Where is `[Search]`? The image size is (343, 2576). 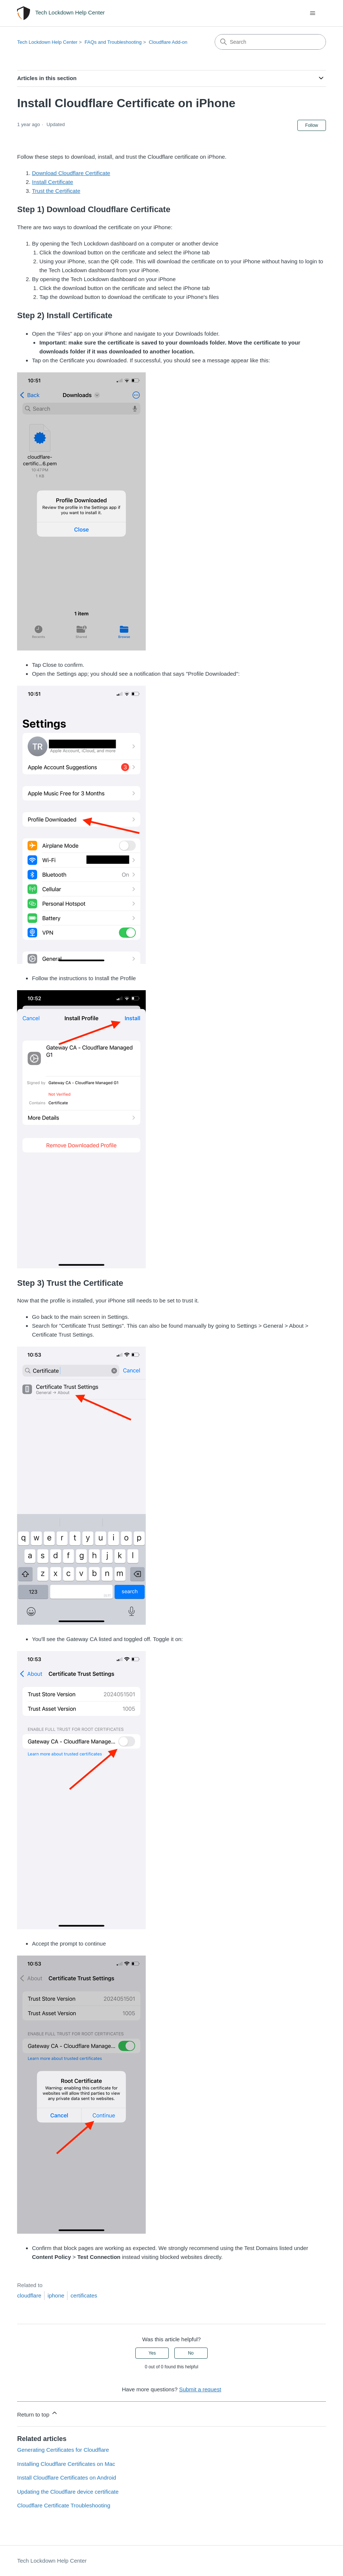 [Search] is located at coordinates (270, 41).